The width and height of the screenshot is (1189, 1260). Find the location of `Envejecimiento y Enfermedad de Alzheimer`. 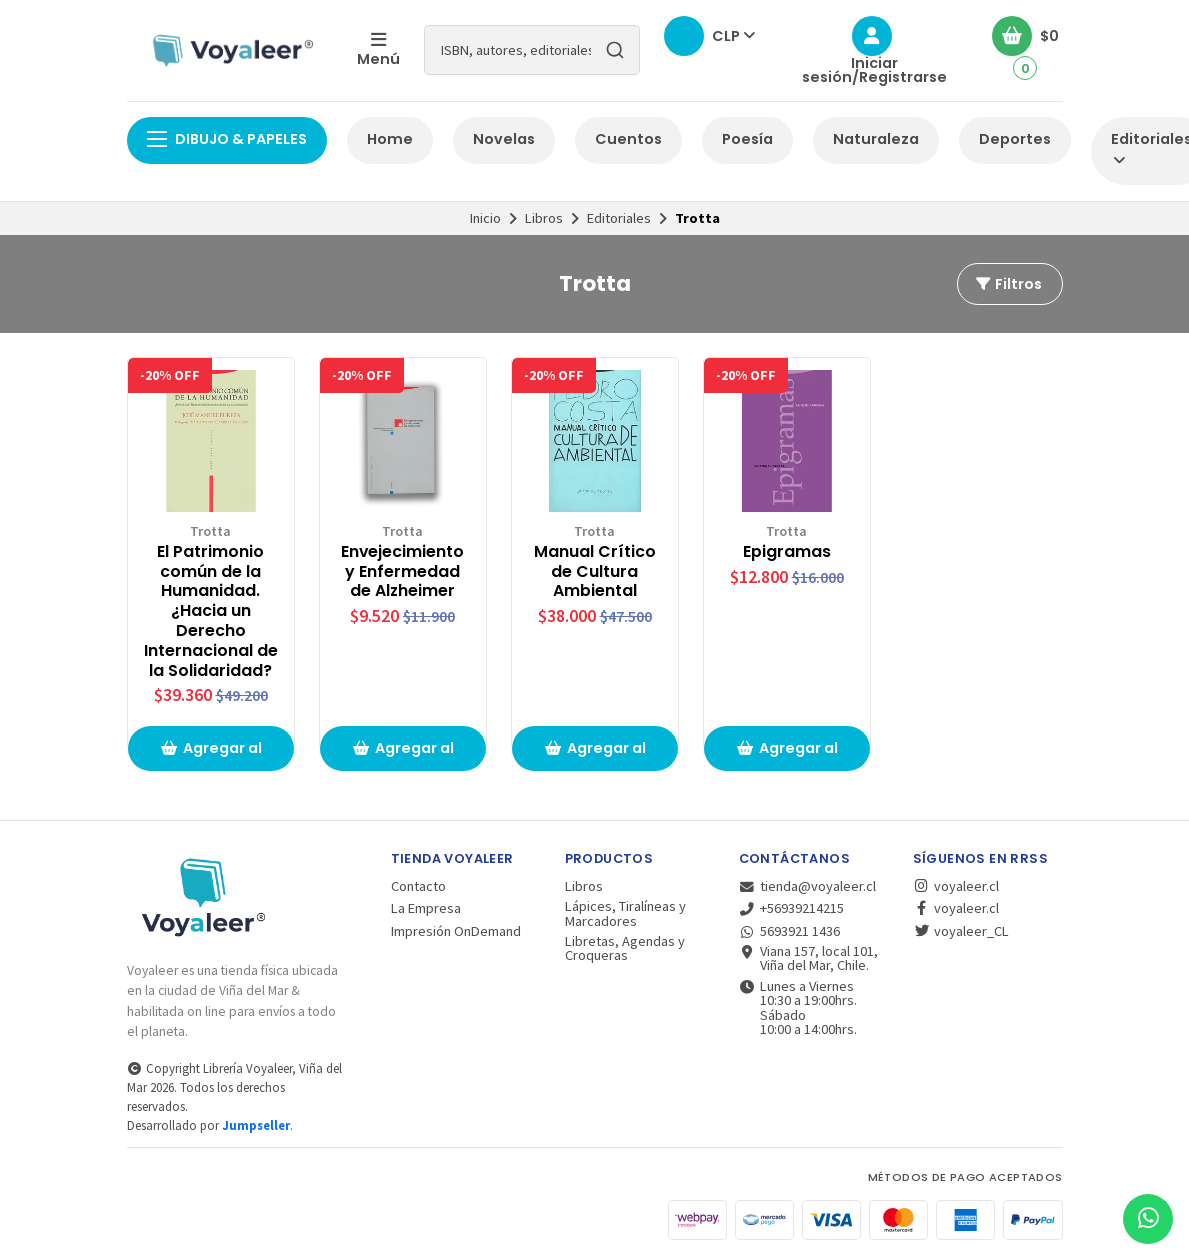

Envejecimiento y Enfermedad de Alzheimer is located at coordinates (402, 571).